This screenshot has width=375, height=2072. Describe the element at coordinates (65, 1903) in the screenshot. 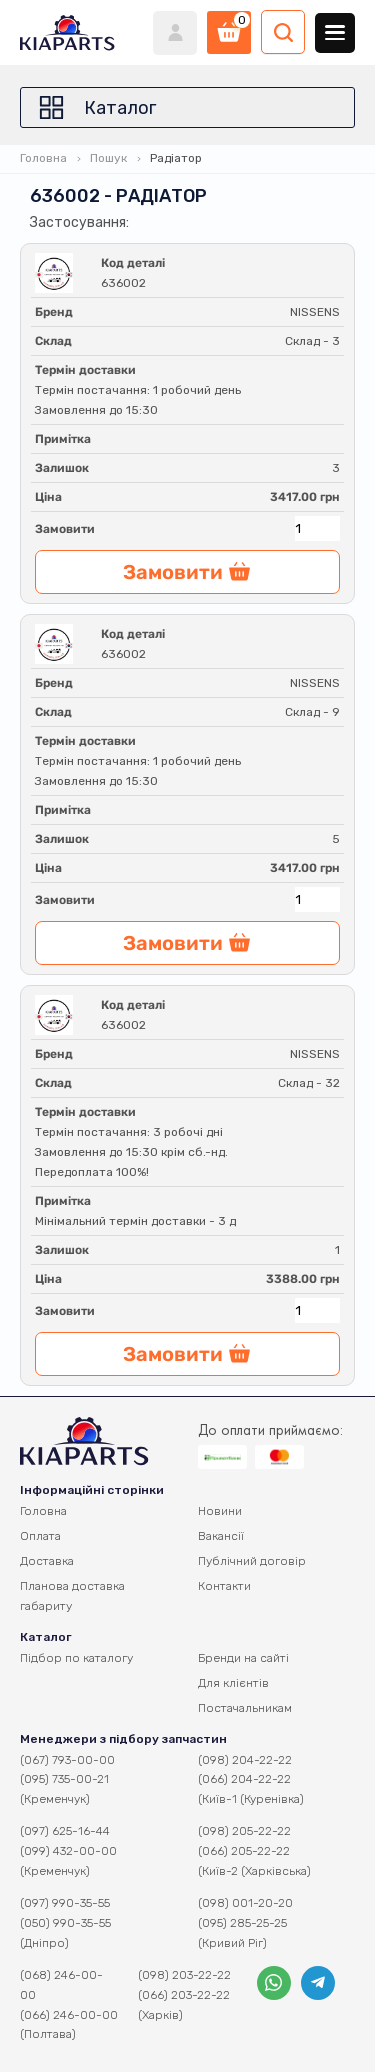

I see `(097) 990-35-55` at that location.